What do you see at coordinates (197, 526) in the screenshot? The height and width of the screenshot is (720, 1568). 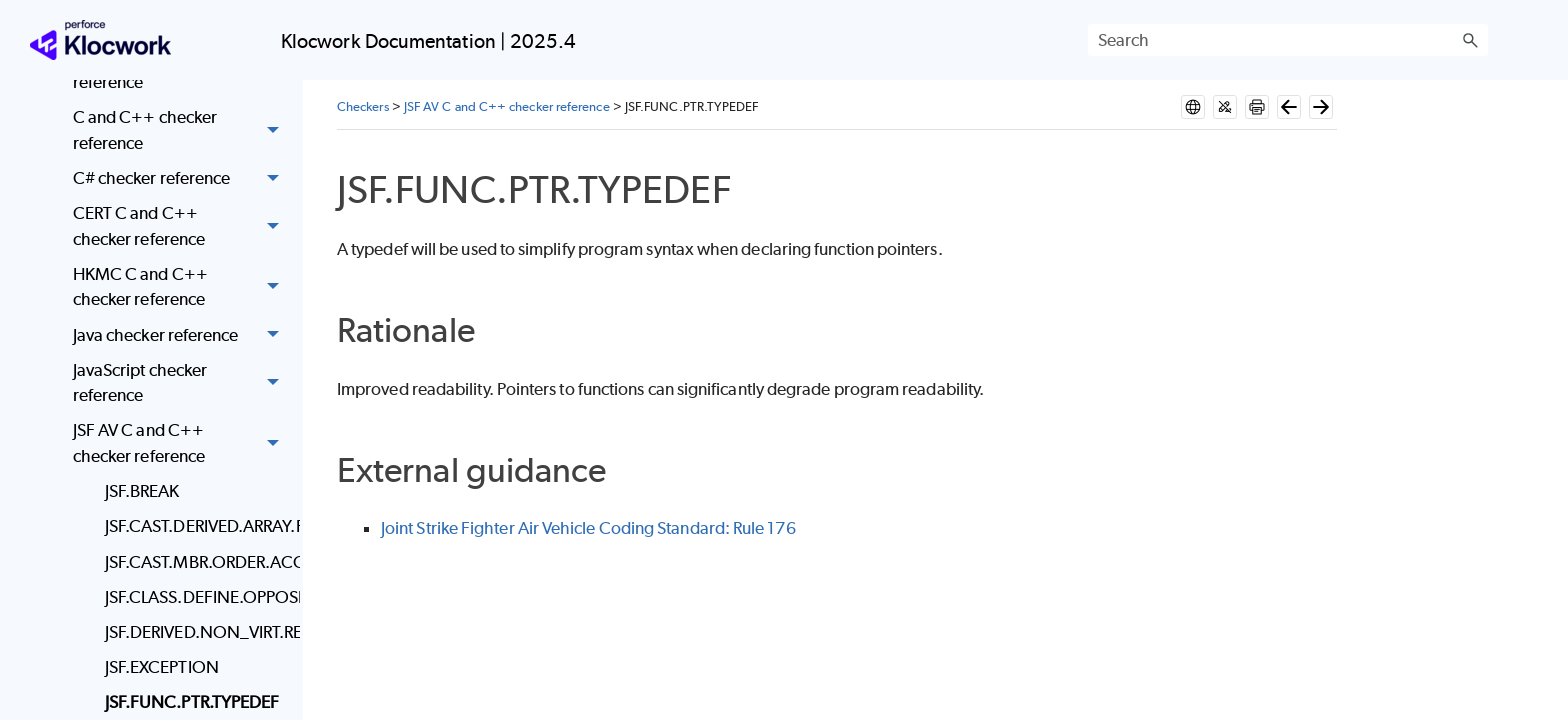 I see `JSF.CAST.DERIVED.ARRAY.FUNC.CALL` at bounding box center [197, 526].